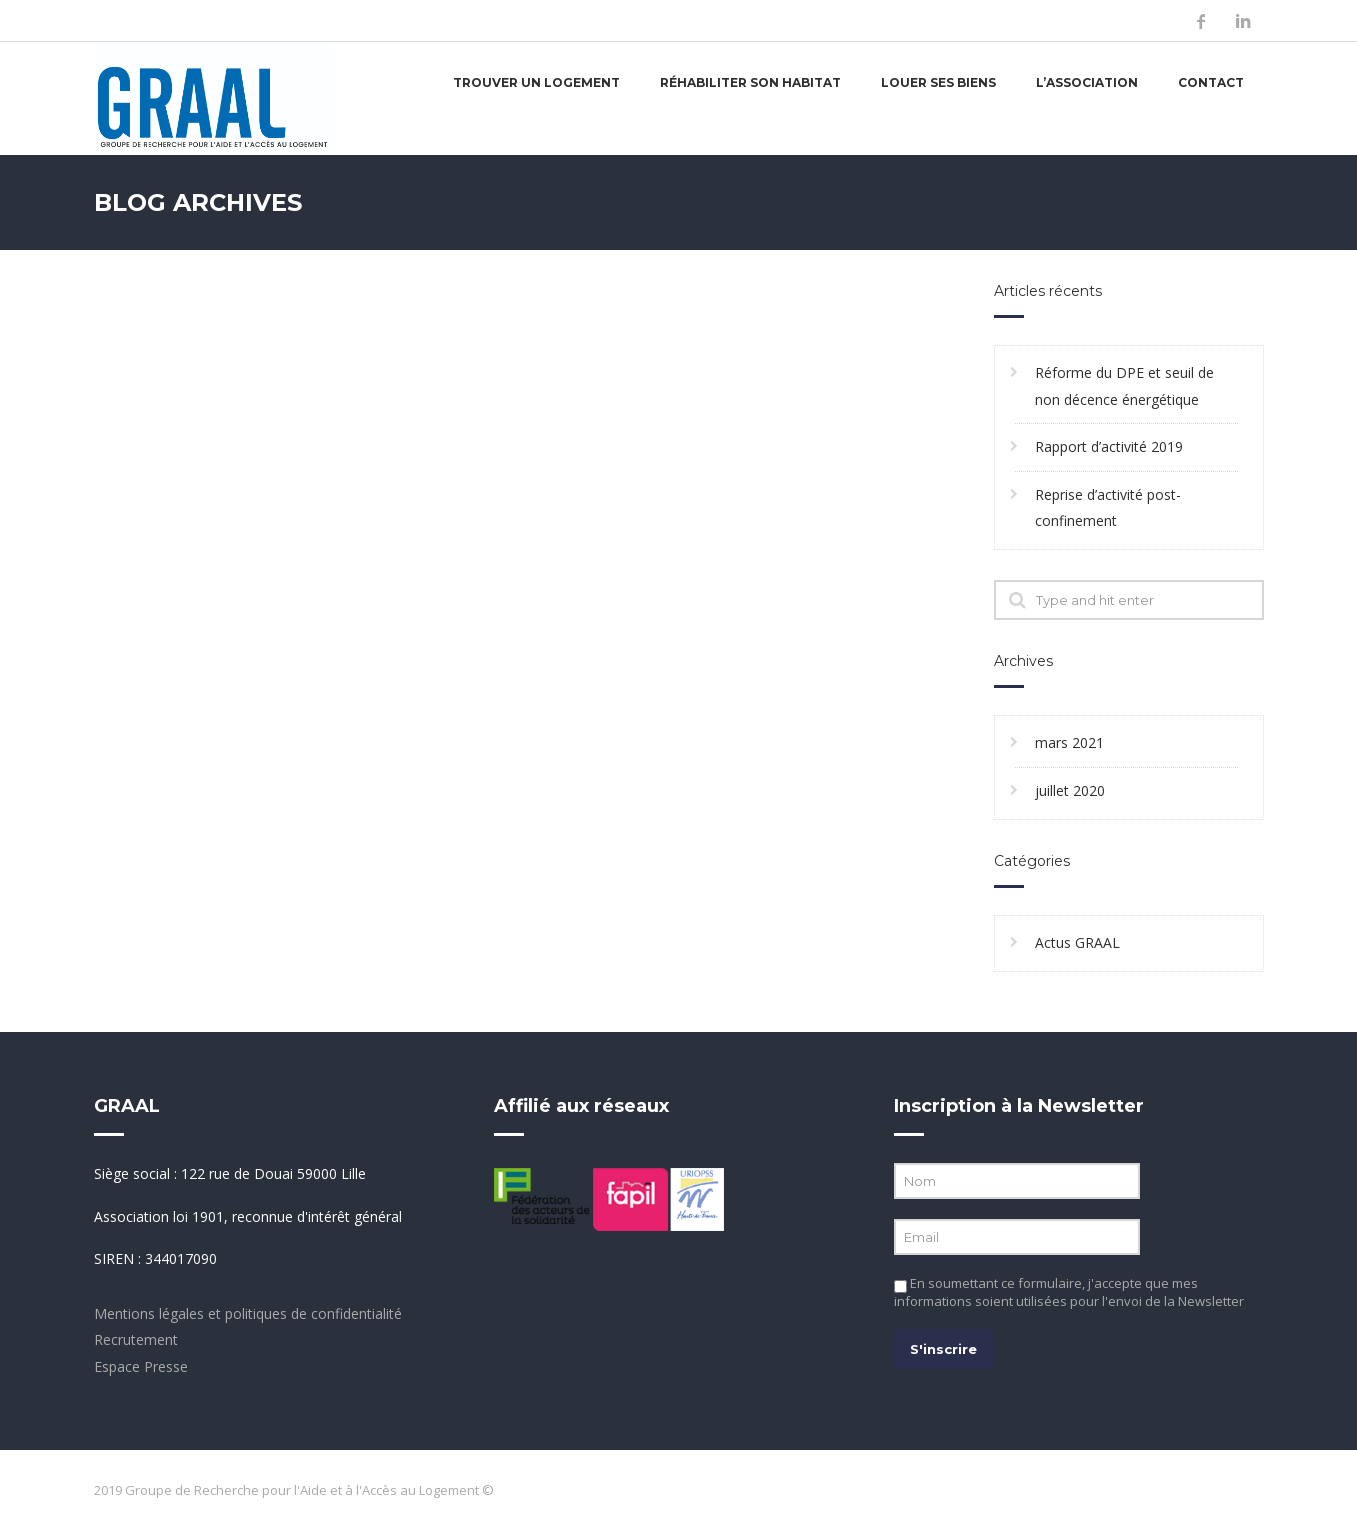 The height and width of the screenshot is (1531, 1357). Describe the element at coordinates (136, 1339) in the screenshot. I see `Recrutement` at that location.